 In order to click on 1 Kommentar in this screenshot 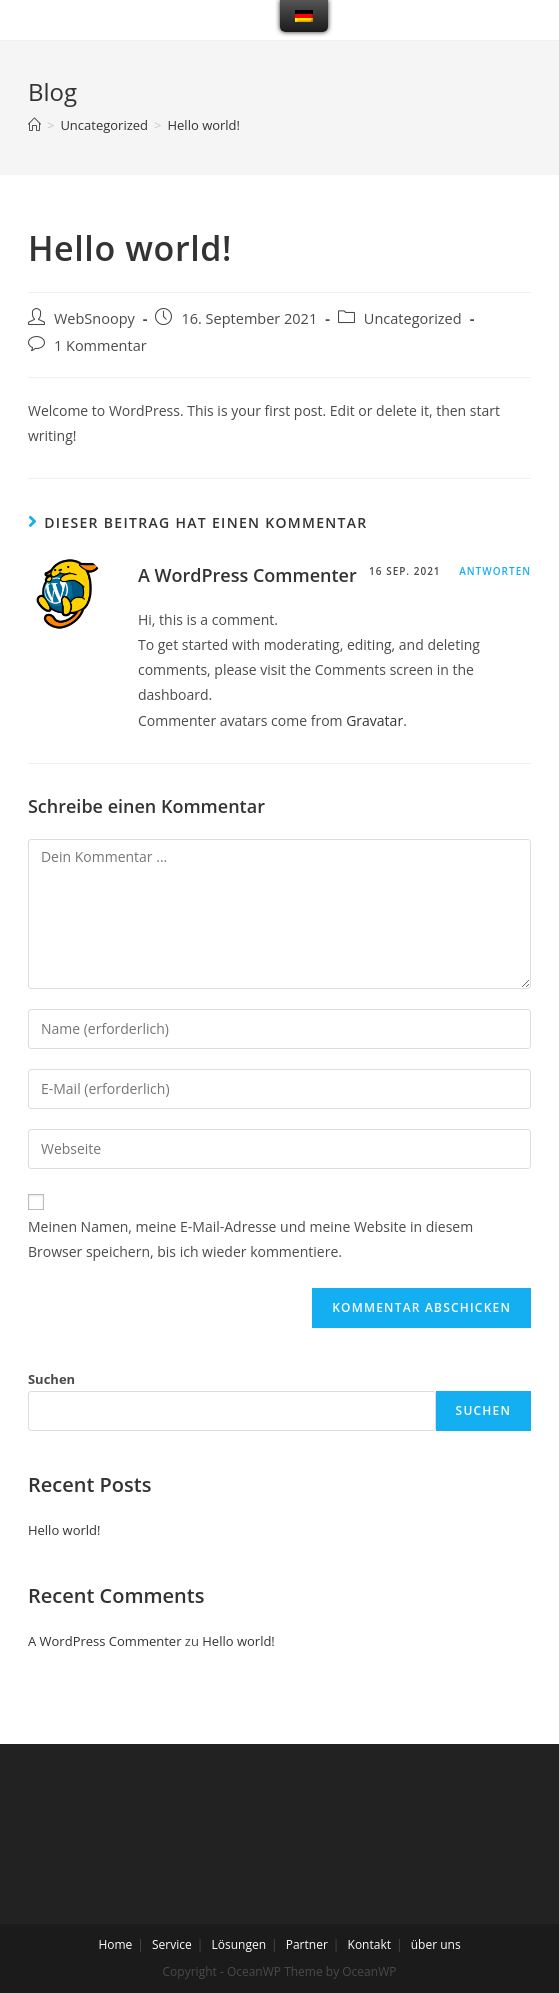, I will do `click(100, 345)`.